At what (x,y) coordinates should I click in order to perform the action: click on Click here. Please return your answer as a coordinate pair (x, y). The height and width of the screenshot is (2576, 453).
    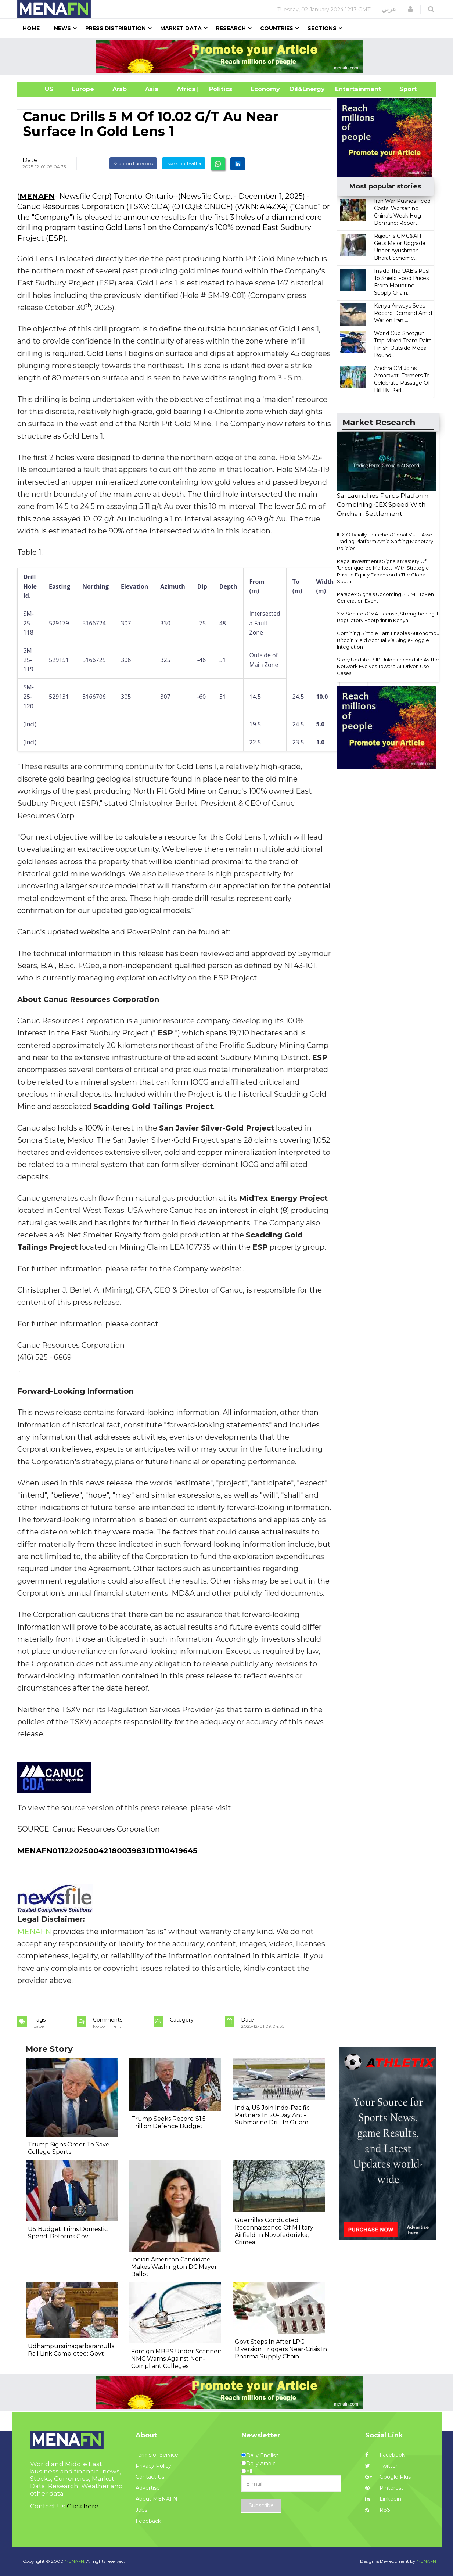
    Looking at the image, I should click on (82, 2506).